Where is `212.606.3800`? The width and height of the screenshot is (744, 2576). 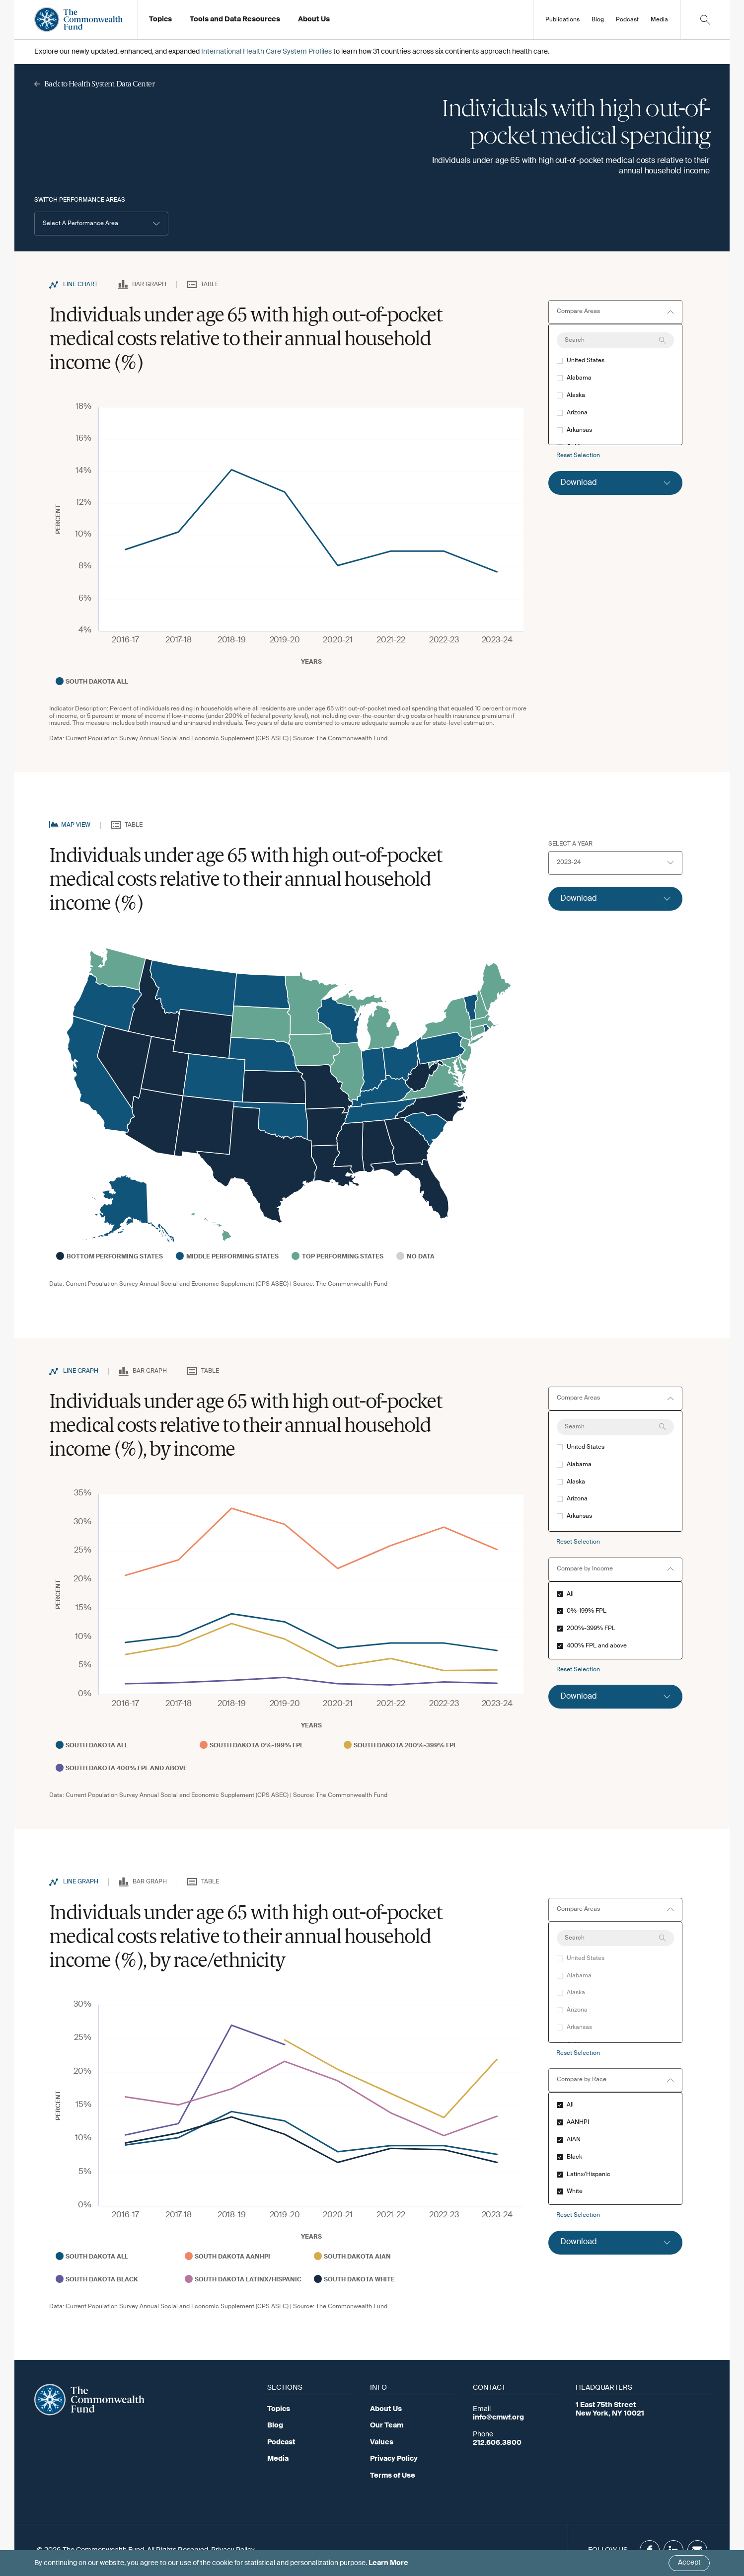
212.606.3800 is located at coordinates (497, 2442).